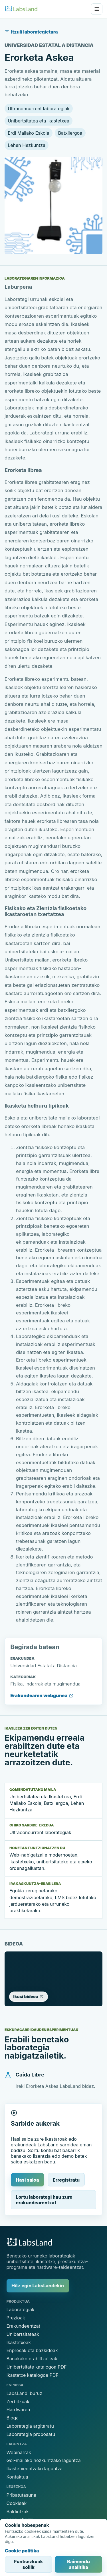 This screenshot has height=2576, width=107. What do you see at coordinates (16, 2318) in the screenshot?
I see `Prezioak` at bounding box center [16, 2318].